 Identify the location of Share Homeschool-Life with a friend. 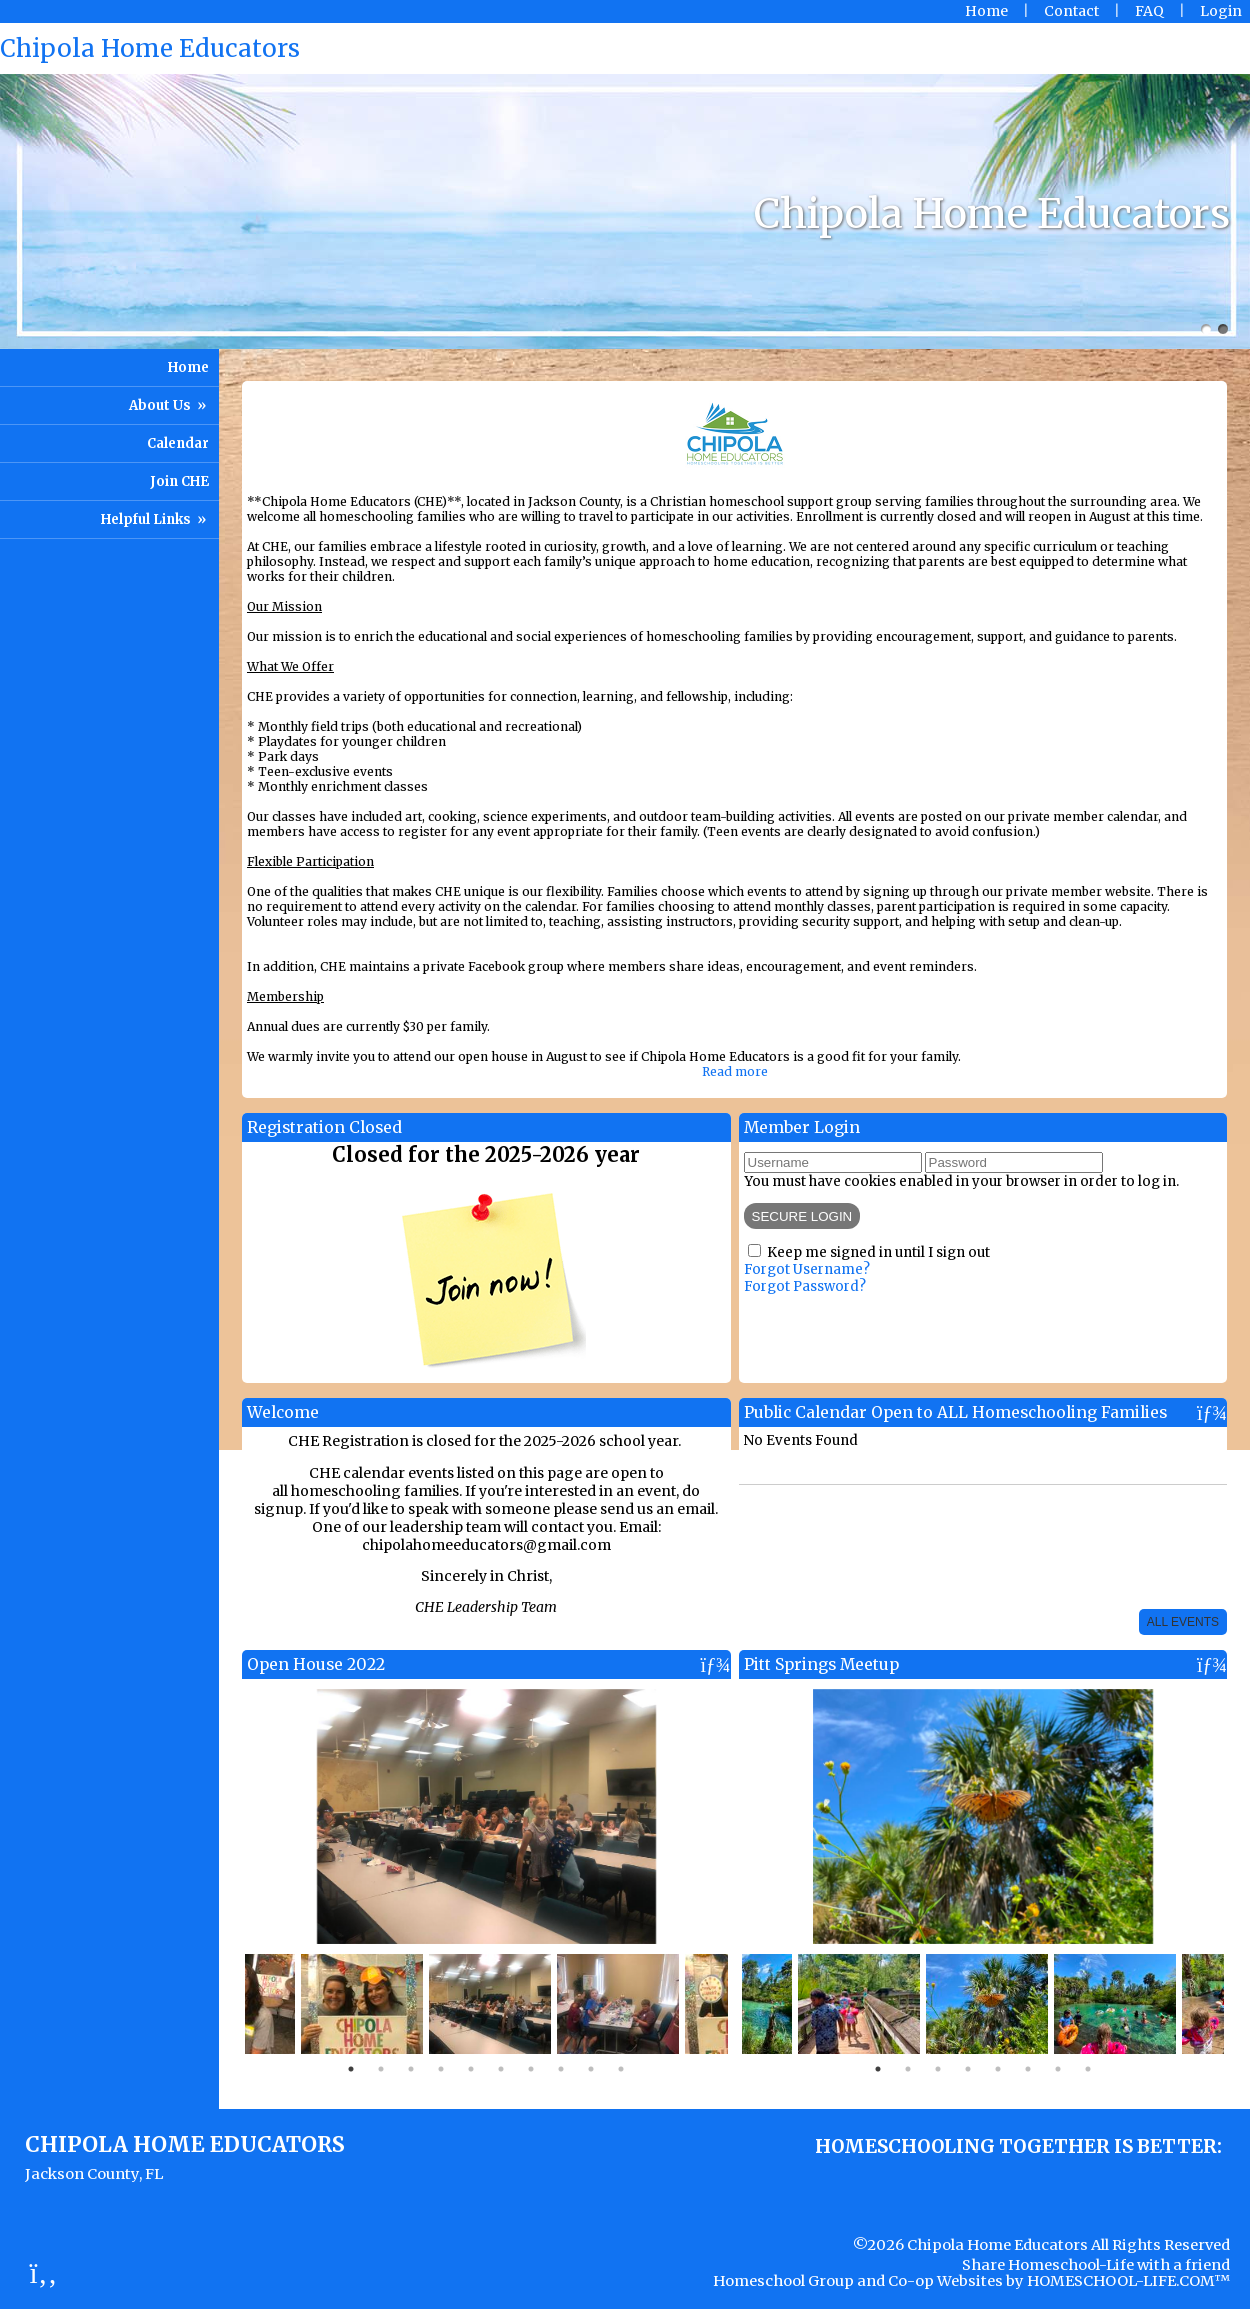
(1096, 2265).